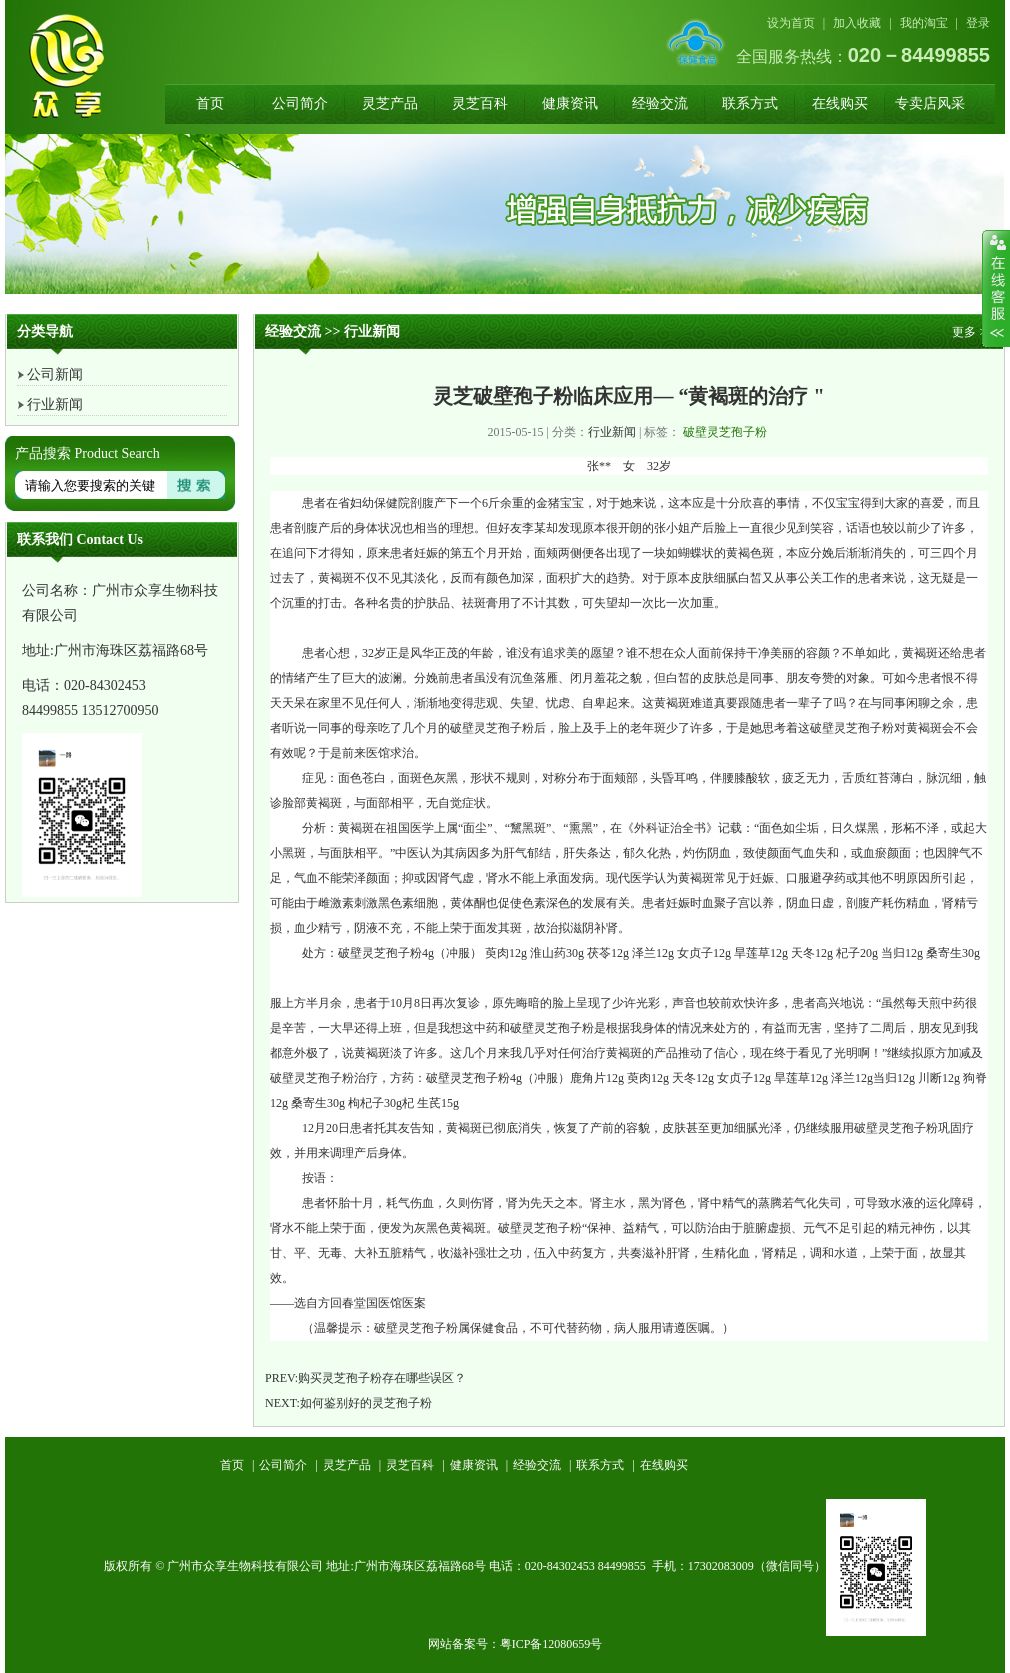 The image size is (1010, 1673). I want to click on 联系方式, so click(750, 103).